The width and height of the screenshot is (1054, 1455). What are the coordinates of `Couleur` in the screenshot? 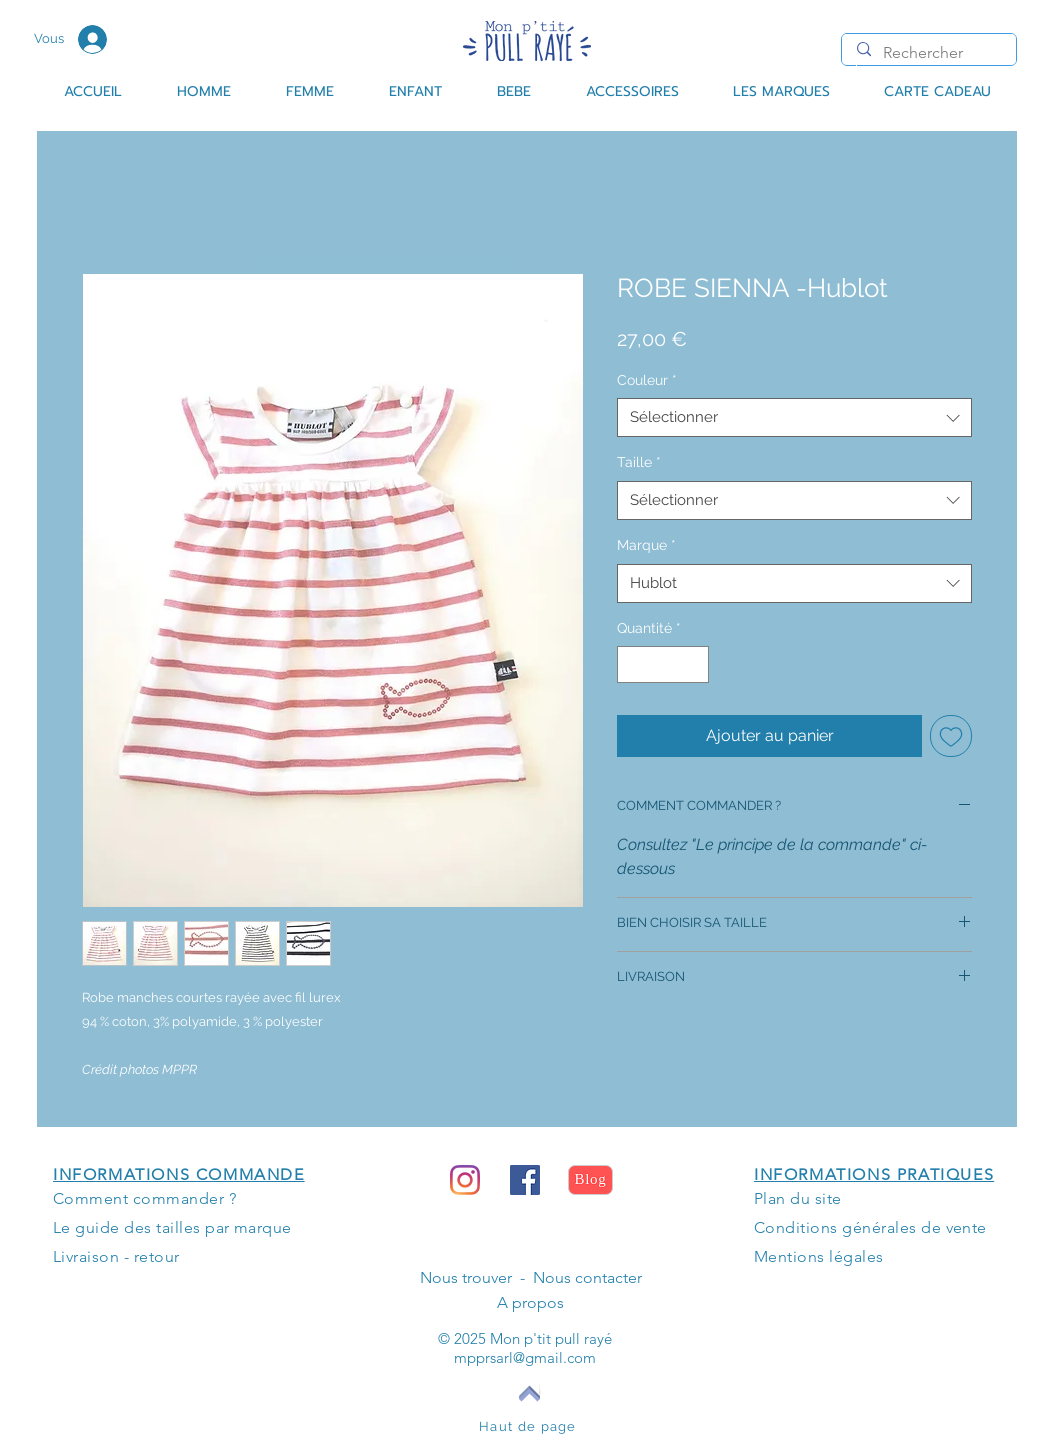 It's located at (647, 380).